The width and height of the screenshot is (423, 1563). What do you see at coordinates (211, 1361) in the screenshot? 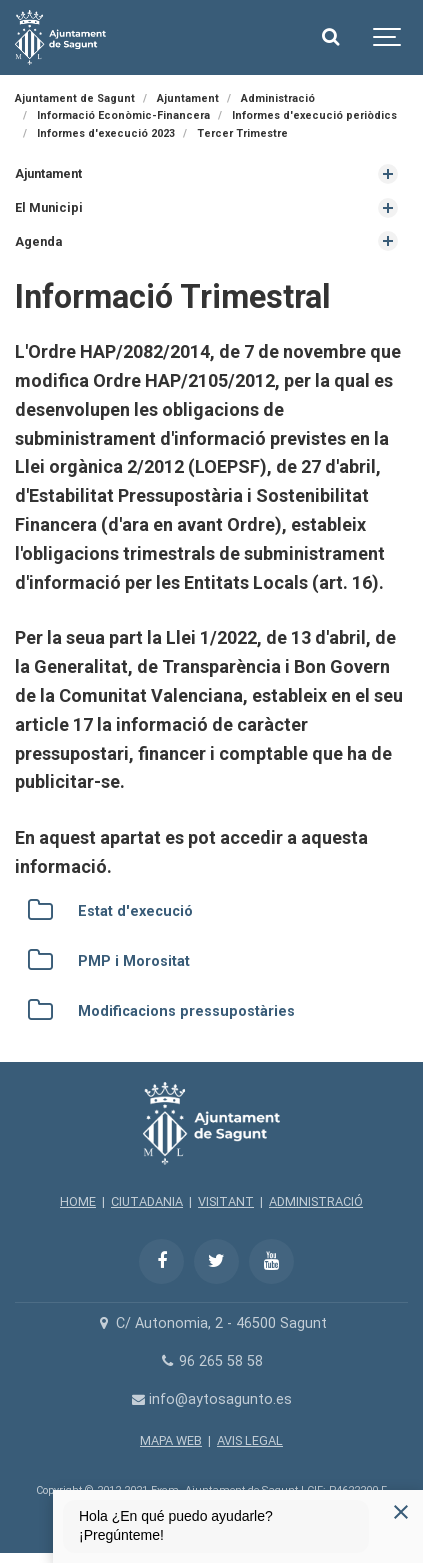
I see `96 265 58 58` at bounding box center [211, 1361].